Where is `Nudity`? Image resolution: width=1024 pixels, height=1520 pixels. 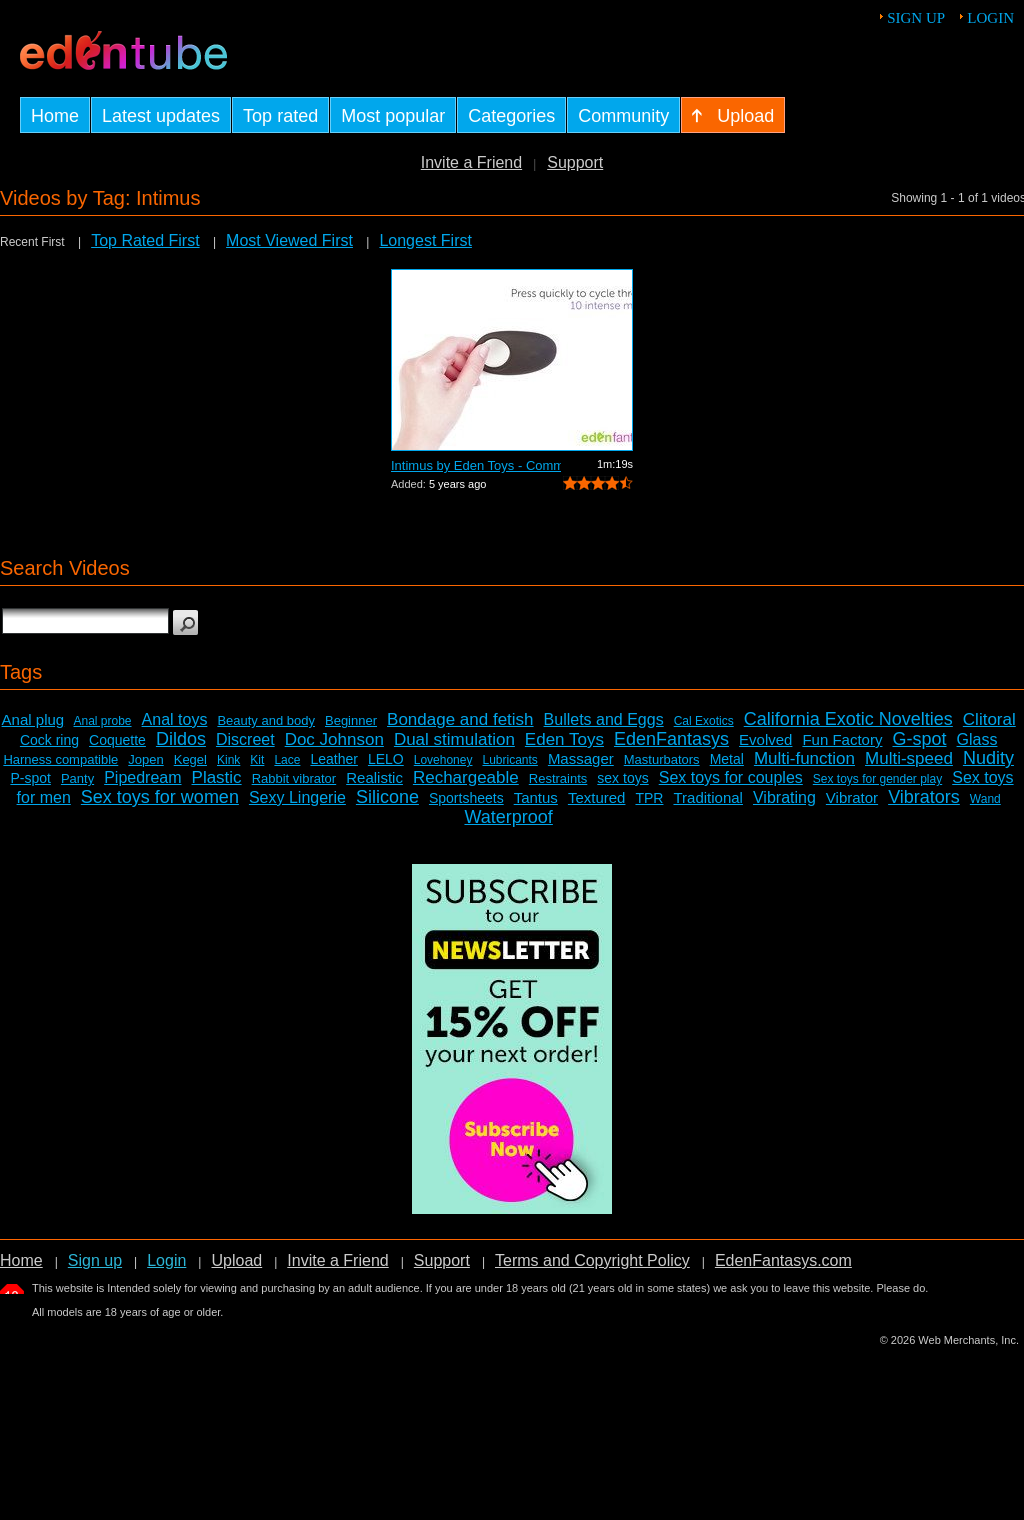 Nudity is located at coordinates (988, 758).